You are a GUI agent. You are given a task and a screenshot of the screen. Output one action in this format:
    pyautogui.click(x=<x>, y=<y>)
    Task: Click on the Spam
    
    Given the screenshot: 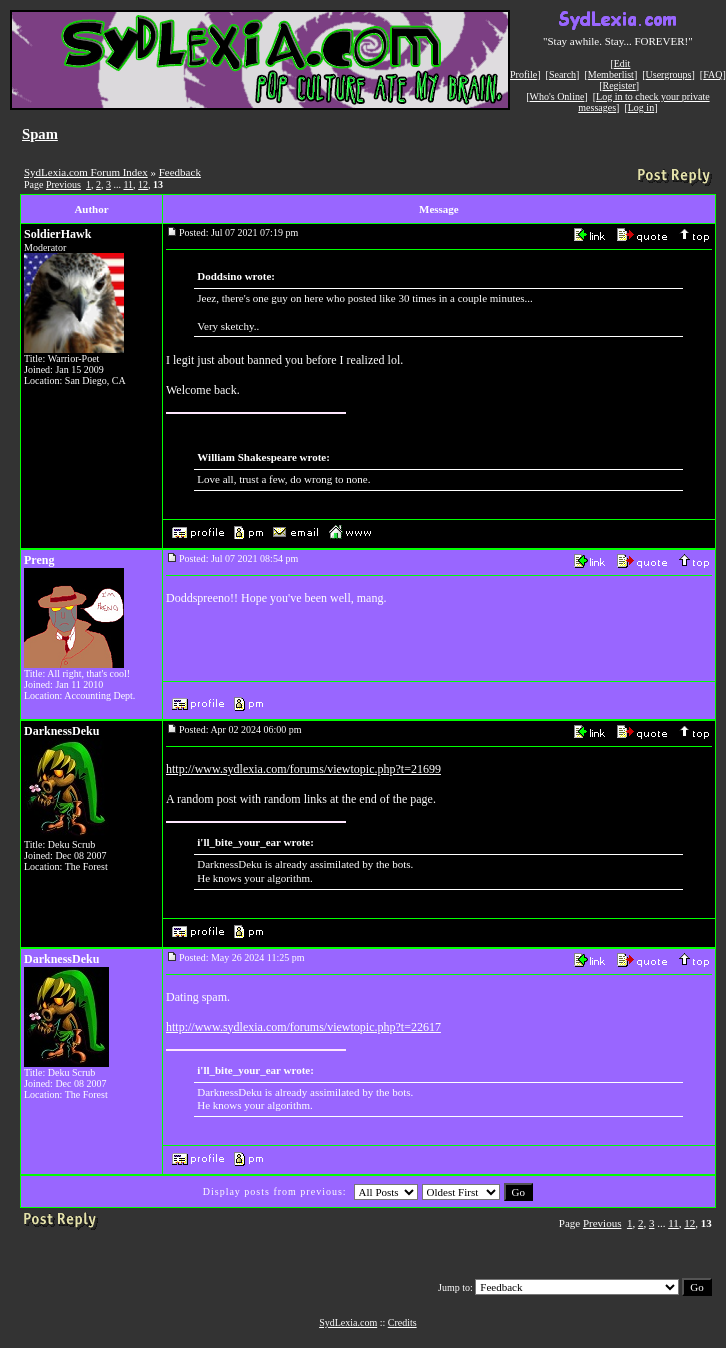 What is the action you would take?
    pyautogui.click(x=40, y=134)
    